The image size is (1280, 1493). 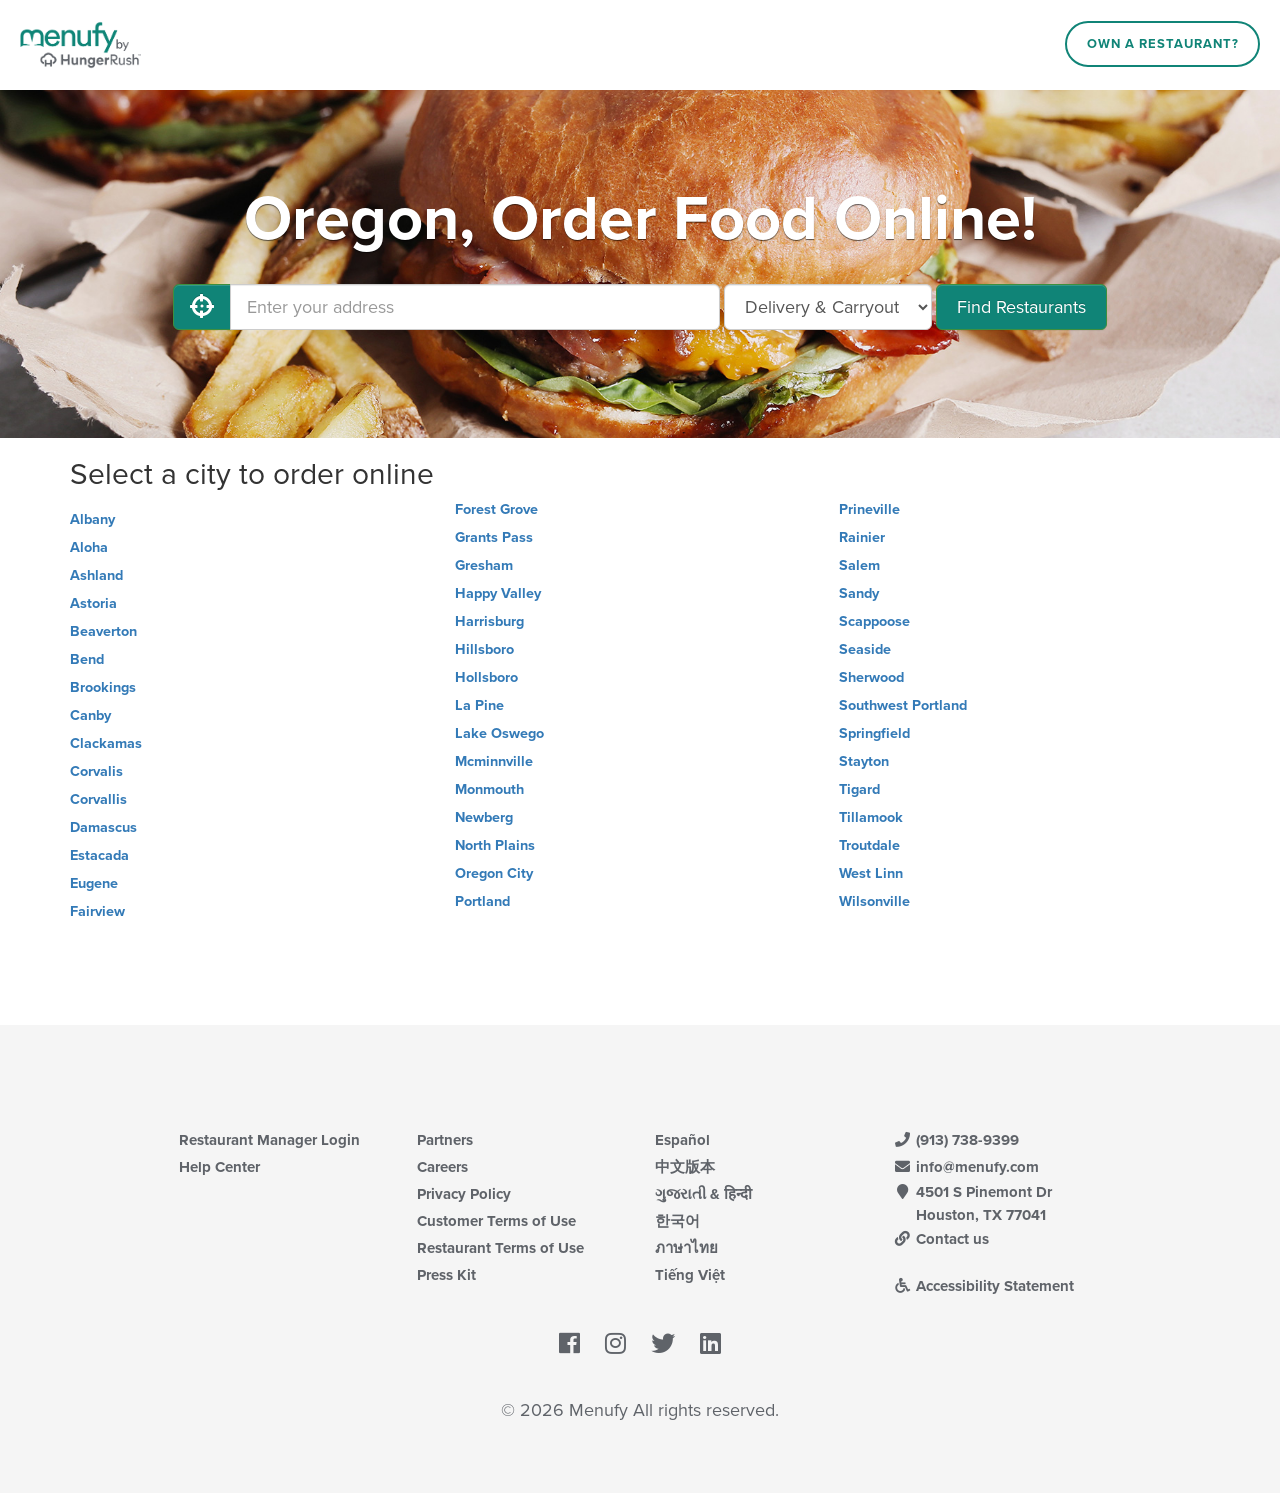 I want to click on 中文版本, so click(x=685, y=1167).